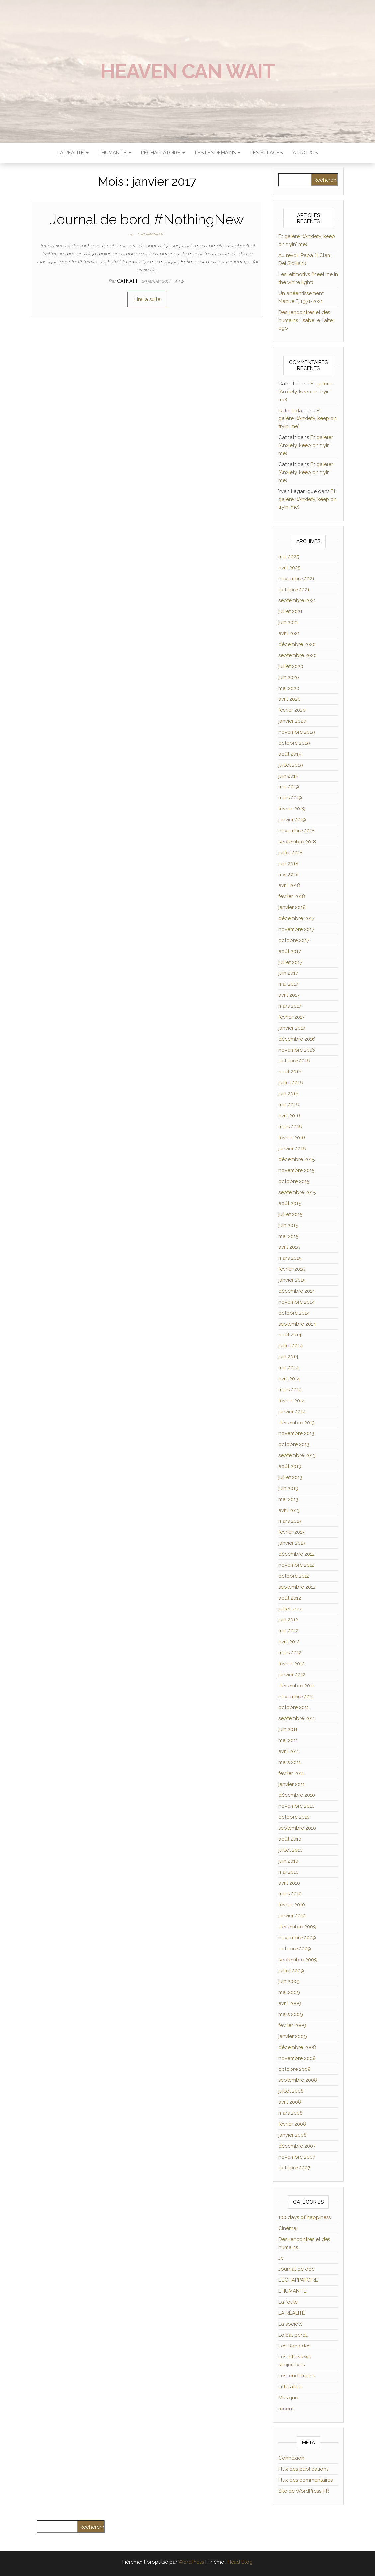 The height and width of the screenshot is (2576, 375). I want to click on juillet 2009, so click(291, 1971).